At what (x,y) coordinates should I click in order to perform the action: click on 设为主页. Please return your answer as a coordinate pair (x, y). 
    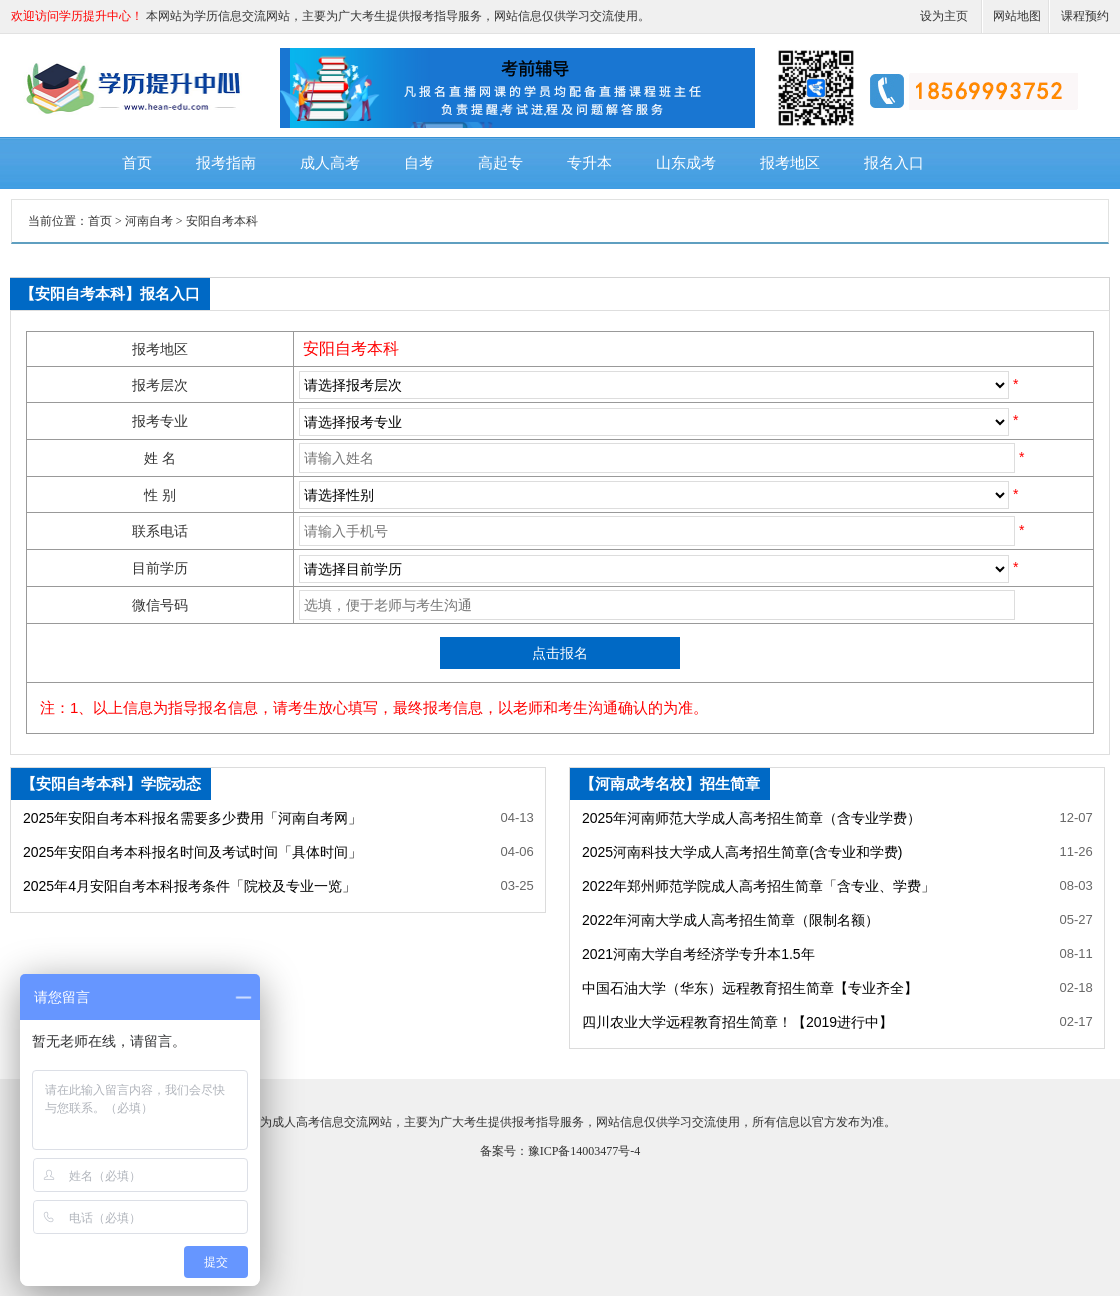
    Looking at the image, I should click on (944, 16).